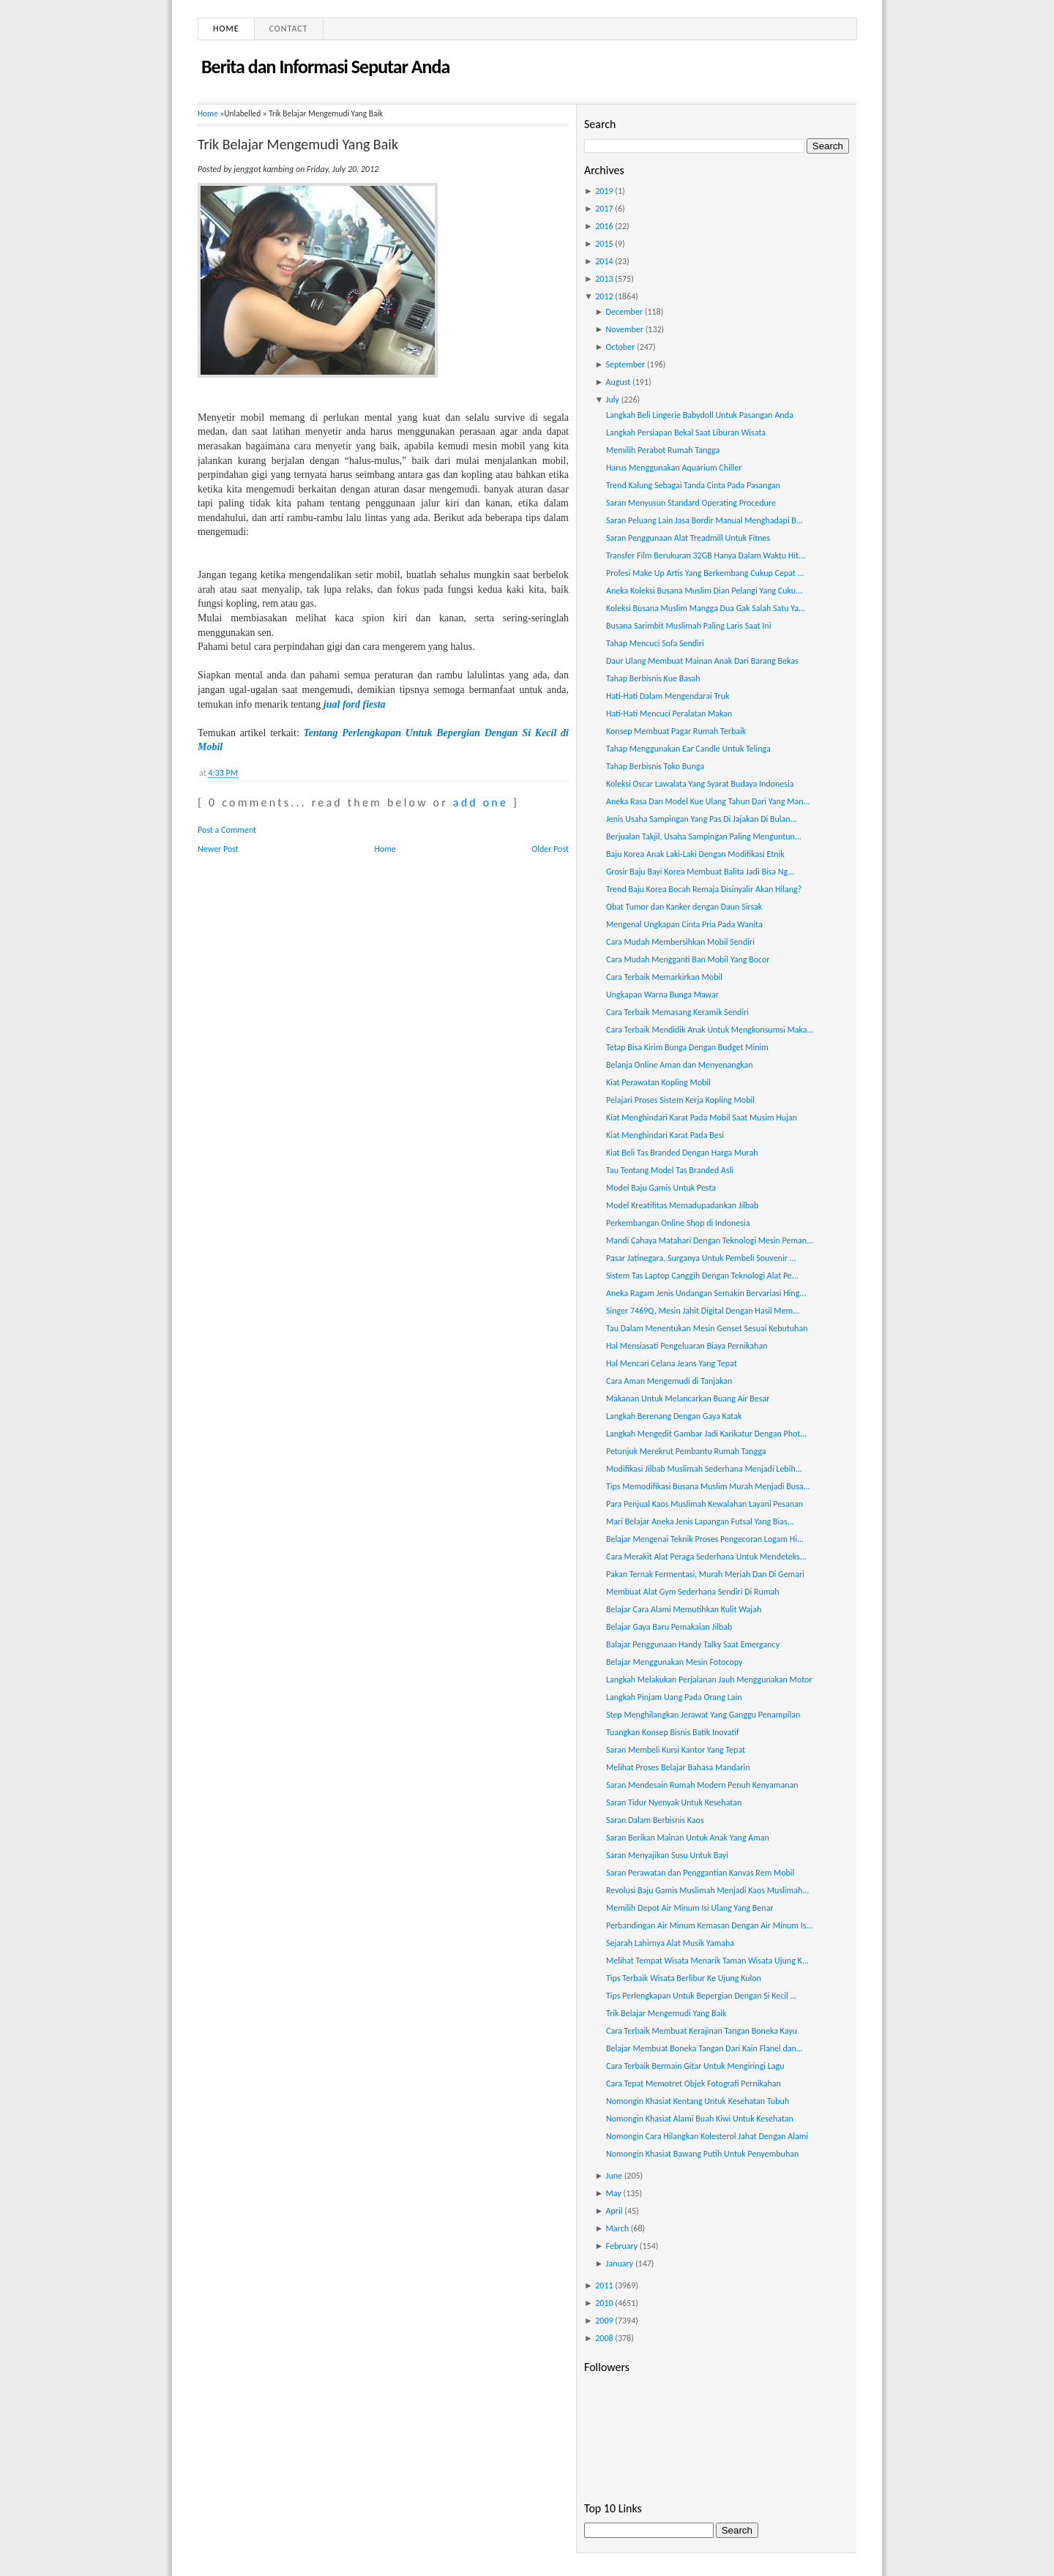  I want to click on 2009, so click(604, 2320).